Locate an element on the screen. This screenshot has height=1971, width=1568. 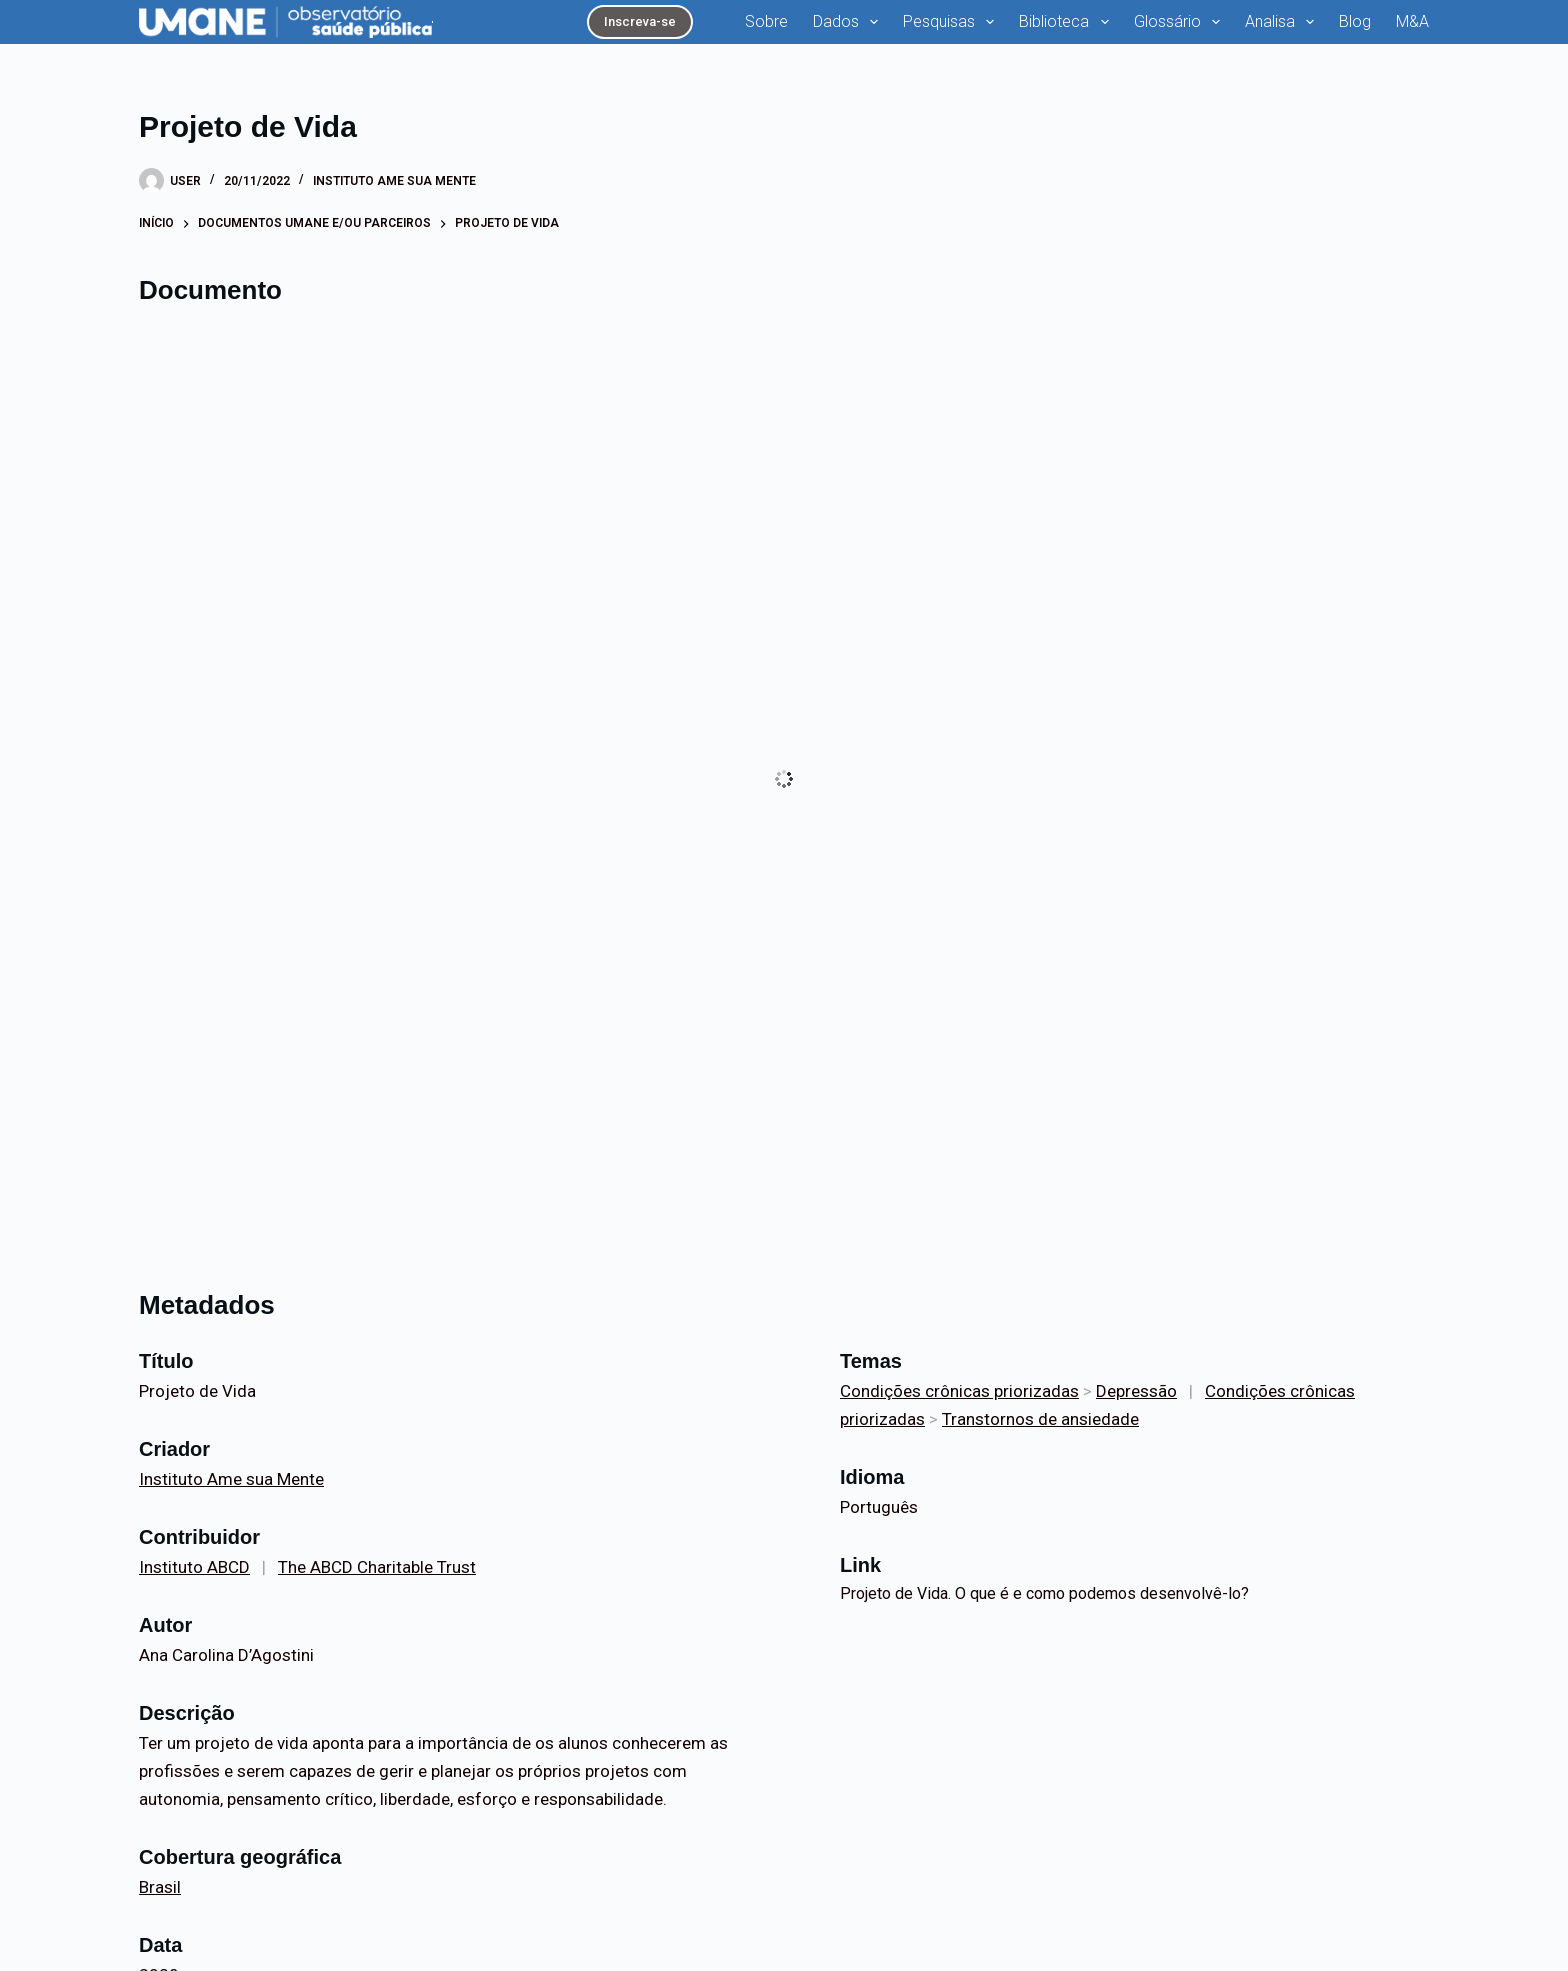
Depressão is located at coordinates (1136, 1391).